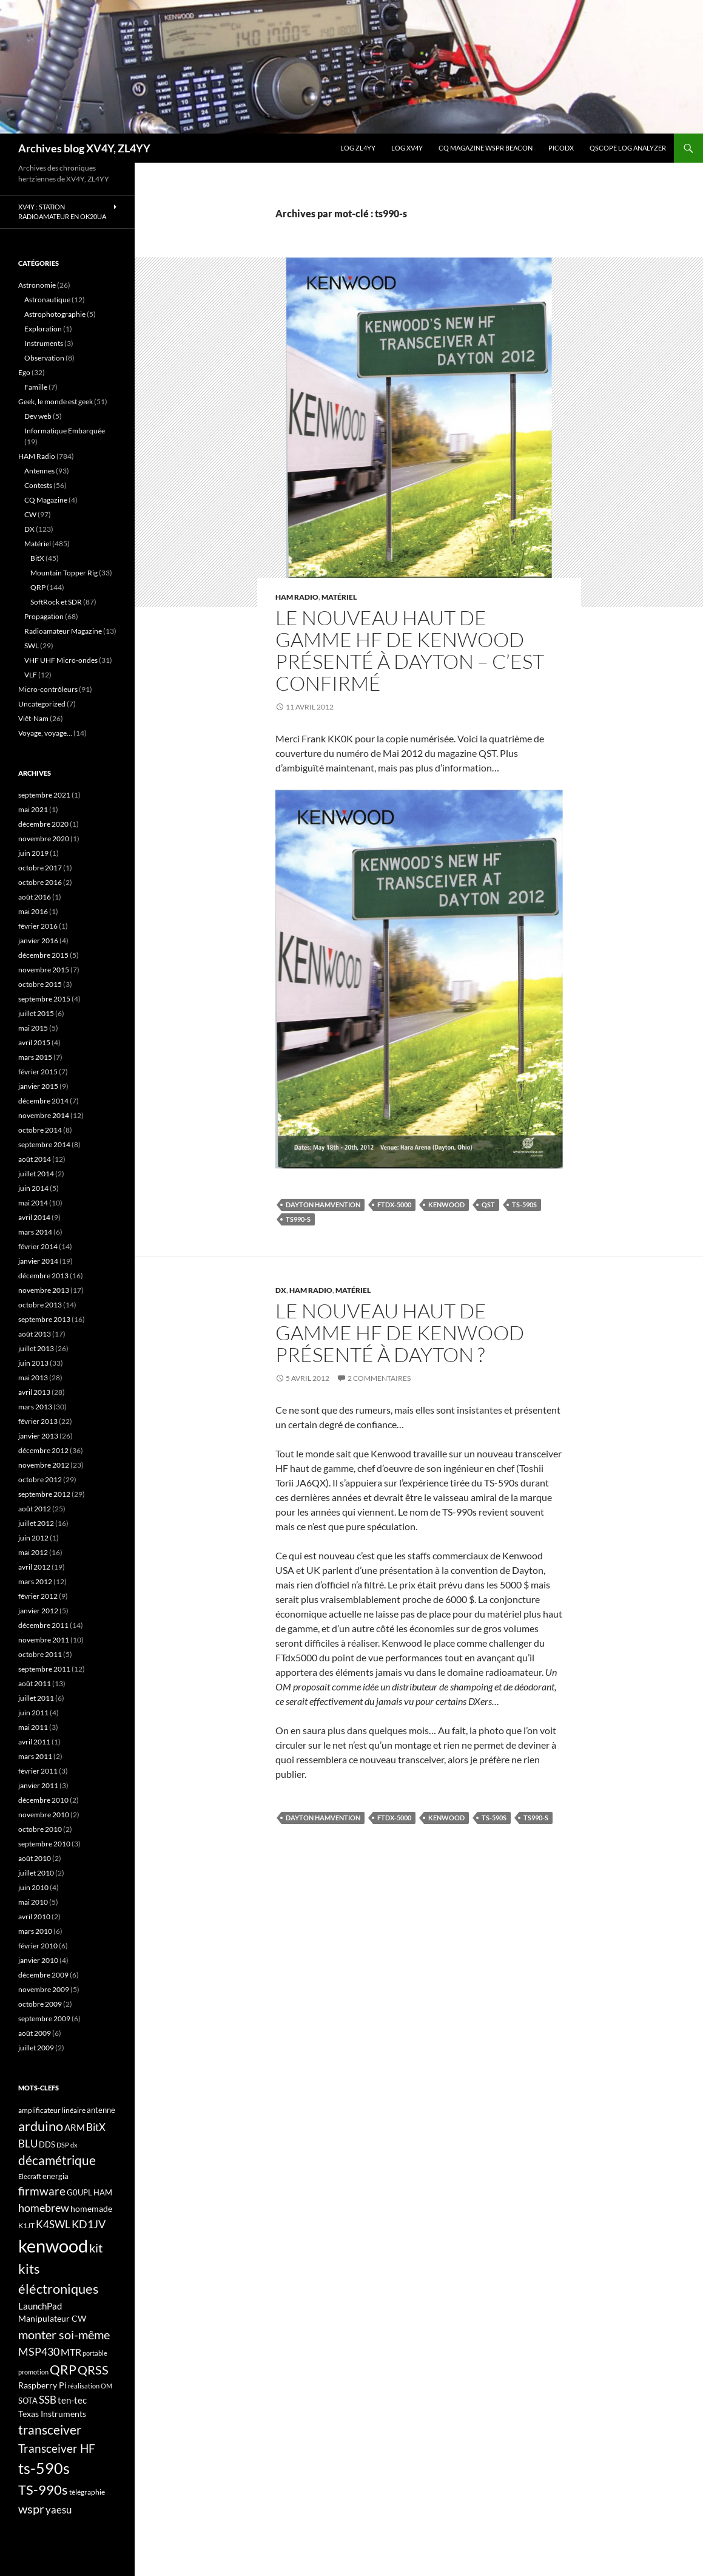 This screenshot has height=2576, width=703. Describe the element at coordinates (323, 1204) in the screenshot. I see `Dayton HAMvention` at that location.